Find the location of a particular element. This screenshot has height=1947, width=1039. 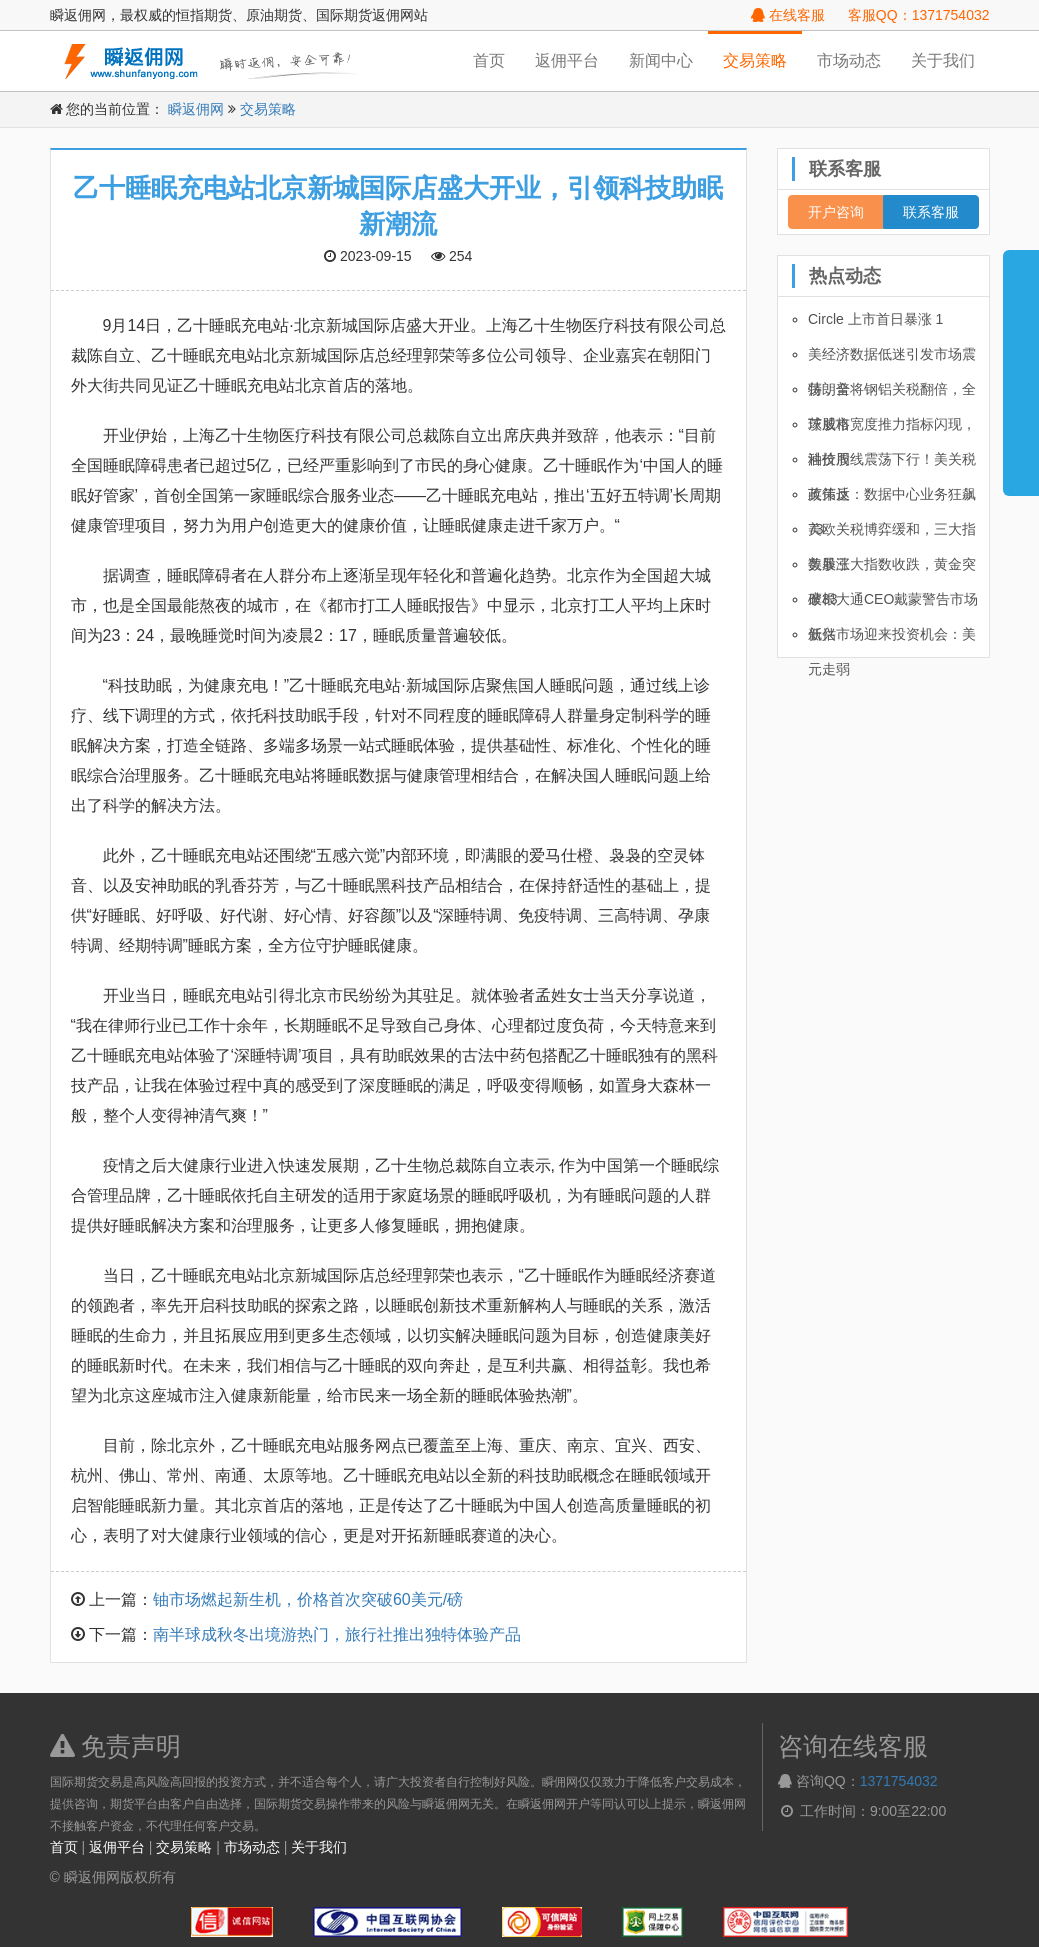

新闻中心 is located at coordinates (661, 60).